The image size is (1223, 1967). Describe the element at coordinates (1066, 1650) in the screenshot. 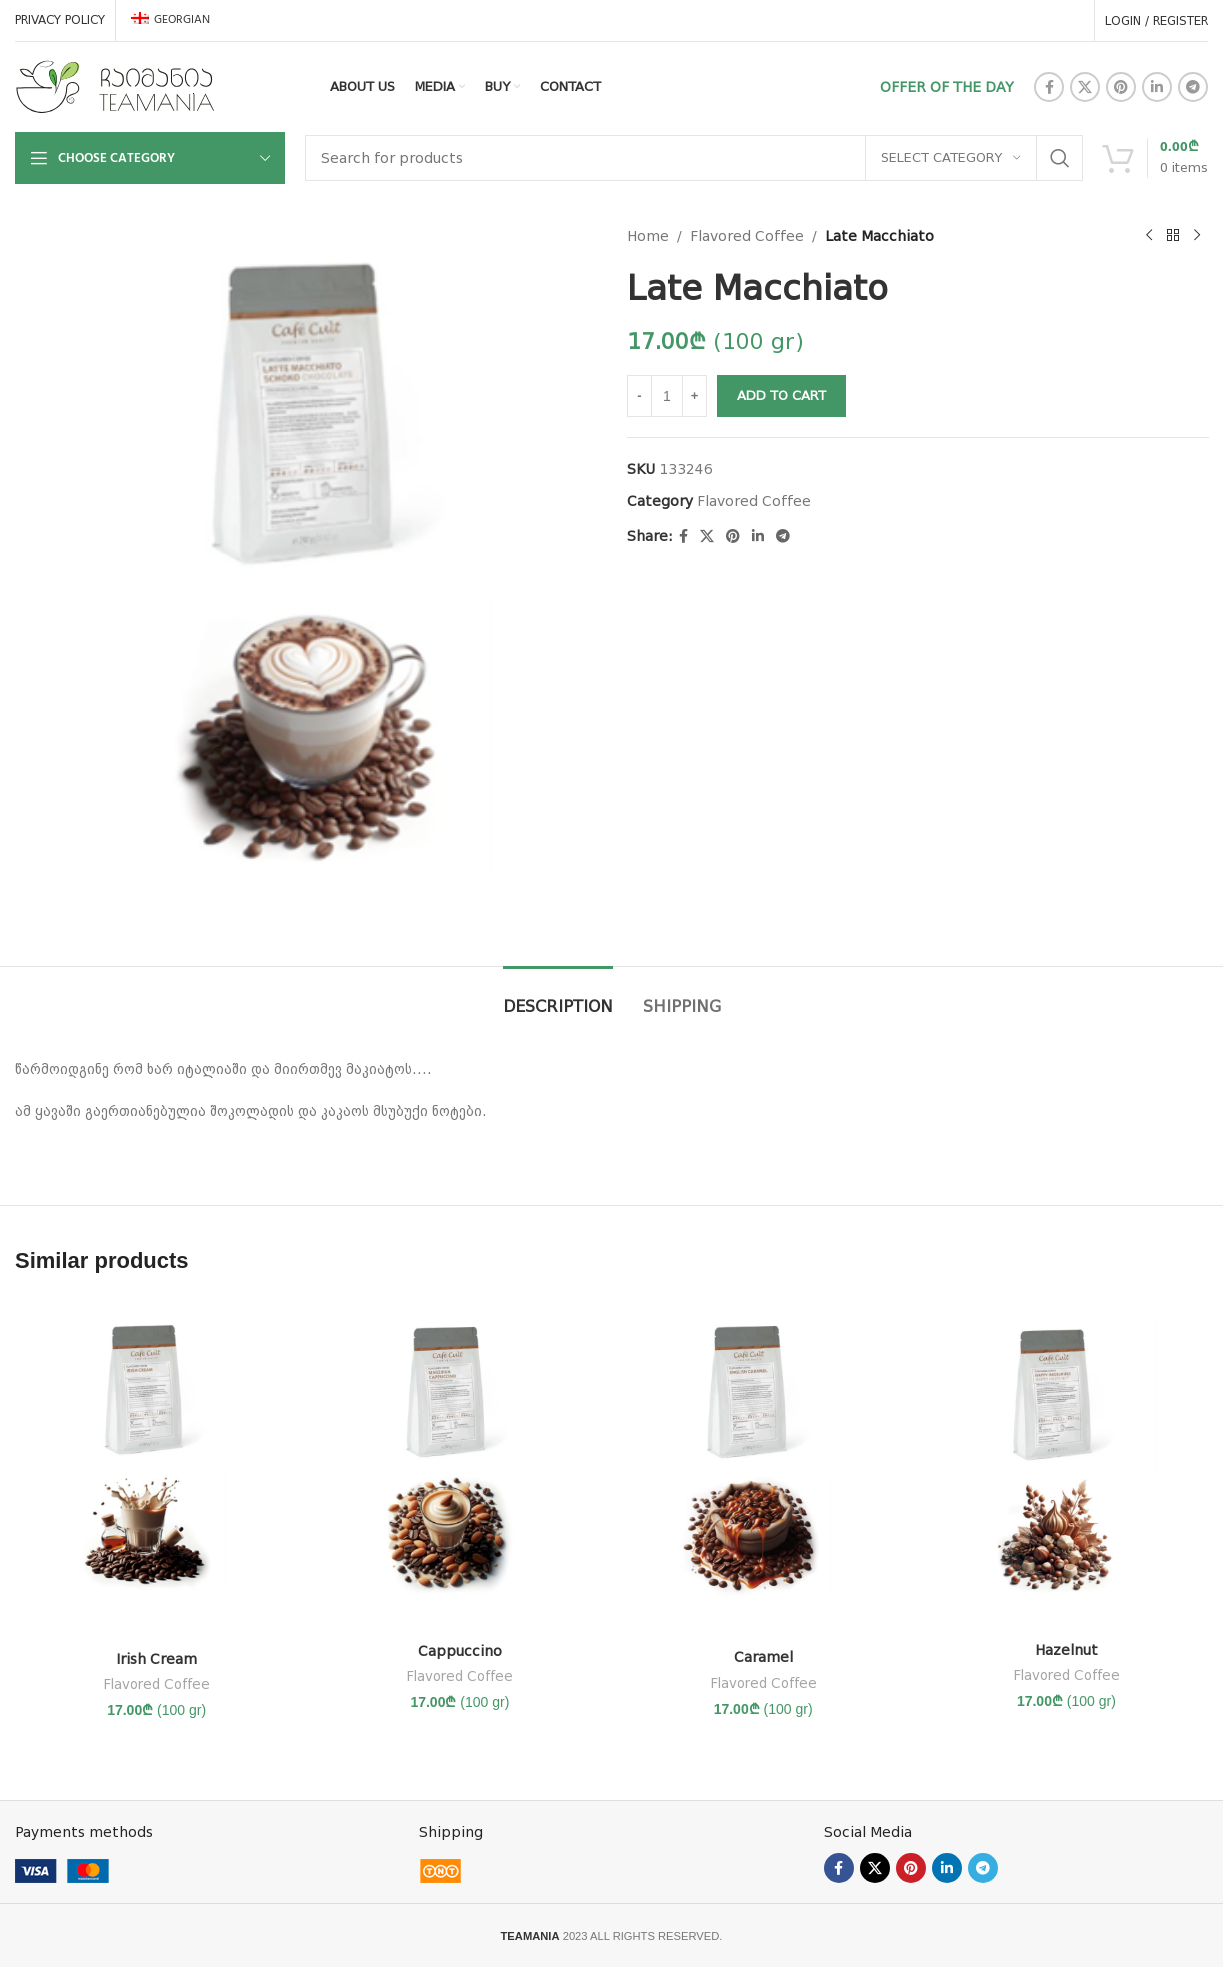

I see `Hazelnut` at that location.